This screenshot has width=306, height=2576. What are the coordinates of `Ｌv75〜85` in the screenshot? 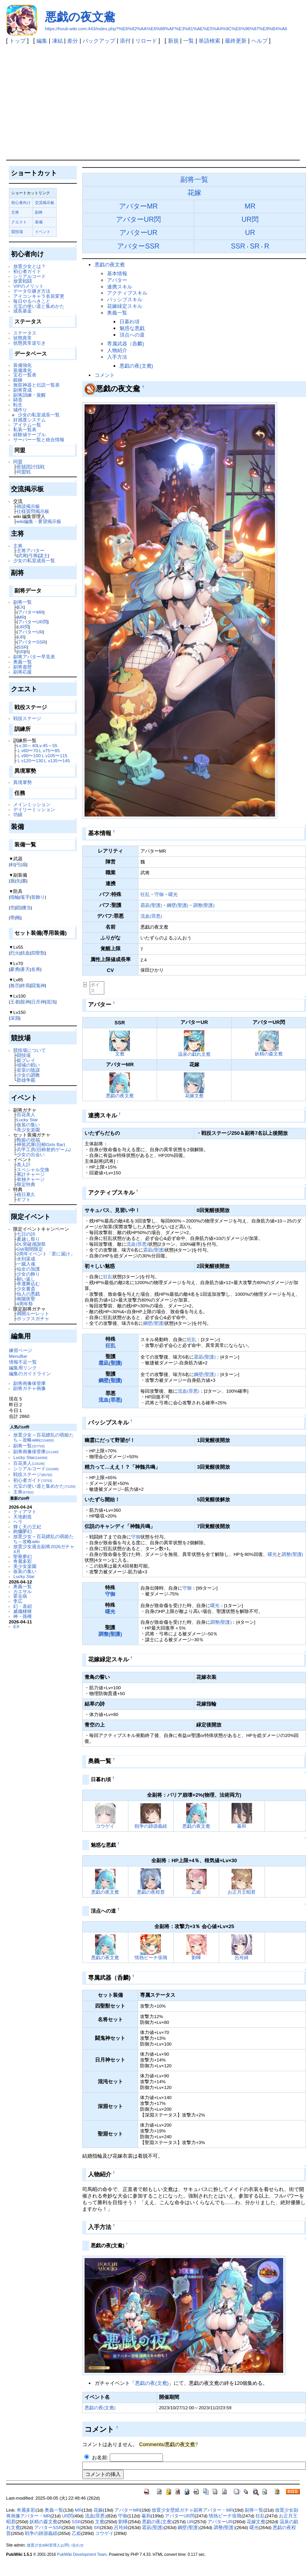 It's located at (49, 750).